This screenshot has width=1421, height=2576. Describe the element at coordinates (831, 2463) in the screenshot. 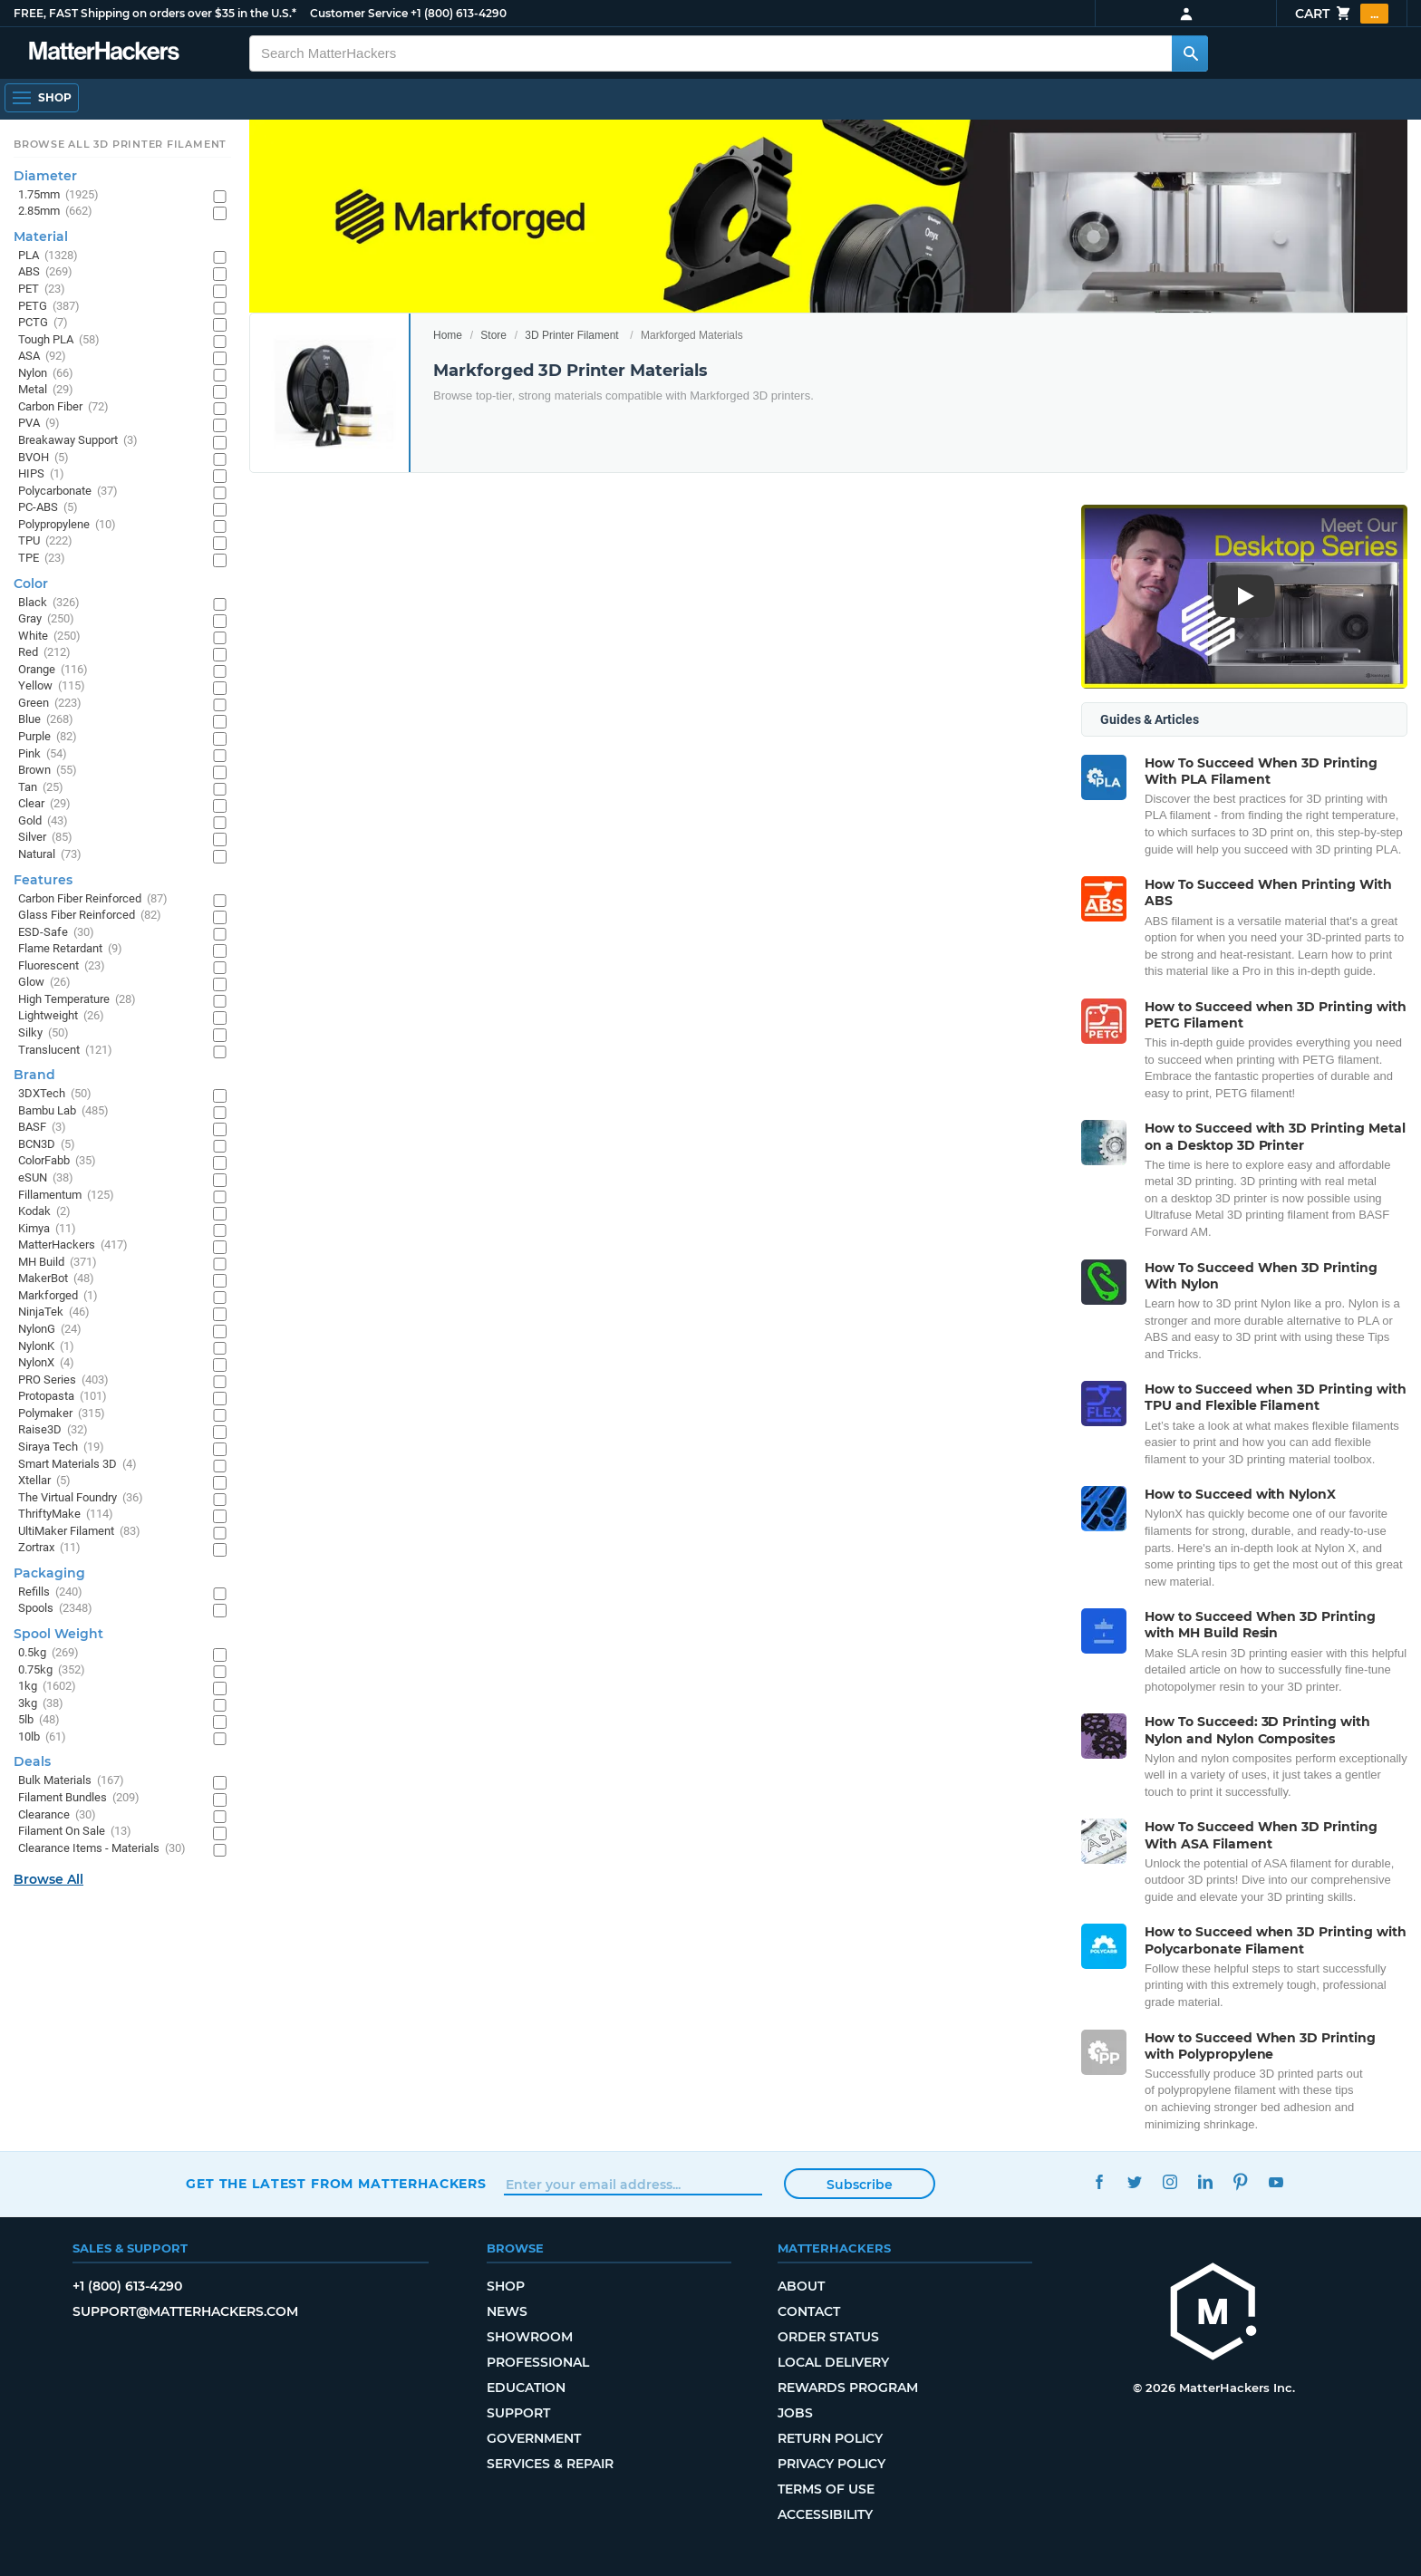

I see `Privacy Policy` at that location.